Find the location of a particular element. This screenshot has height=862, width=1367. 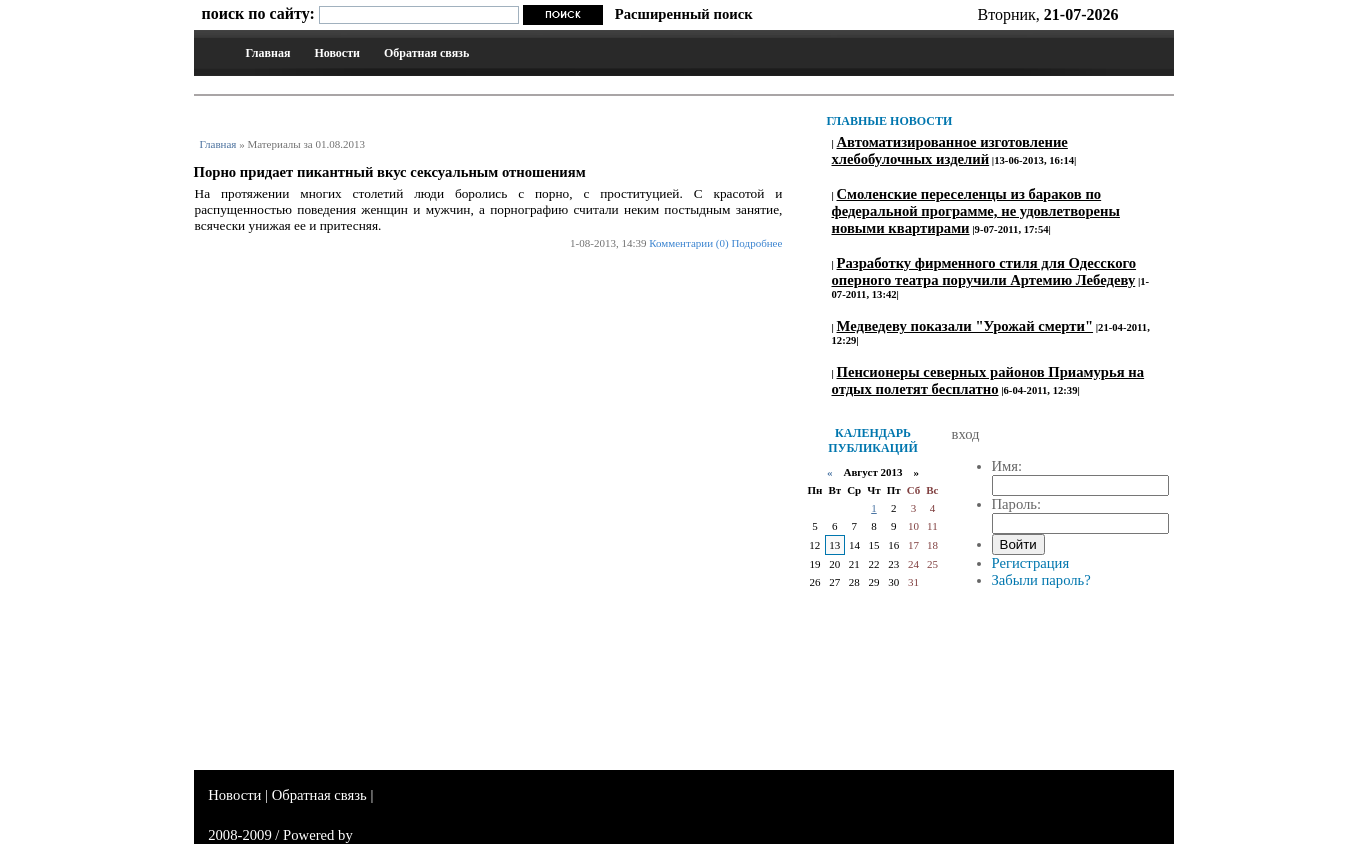

Расширенный поиск is located at coordinates (684, 14).